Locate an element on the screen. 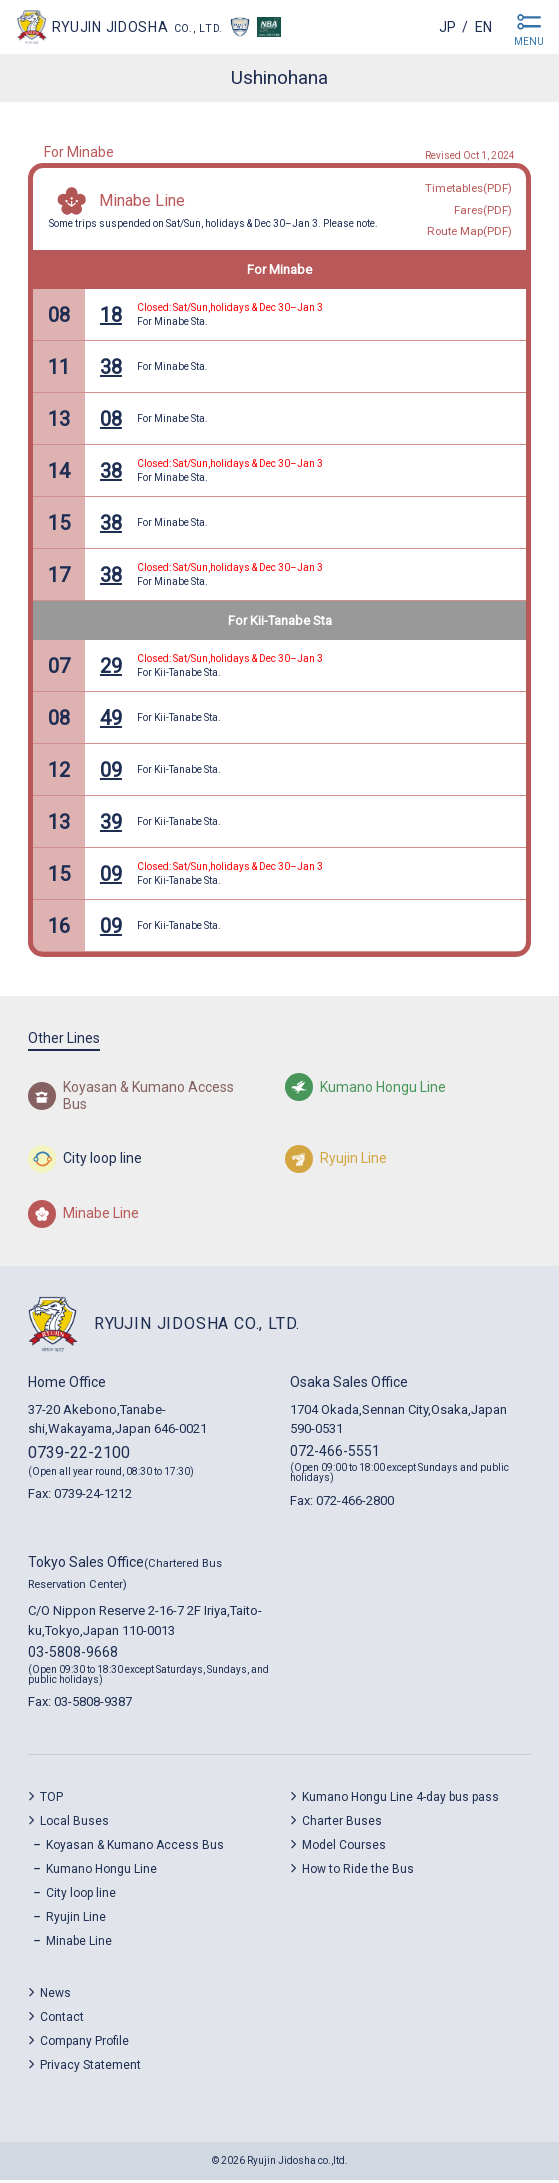 The image size is (559, 2183). Contact is located at coordinates (62, 2021).